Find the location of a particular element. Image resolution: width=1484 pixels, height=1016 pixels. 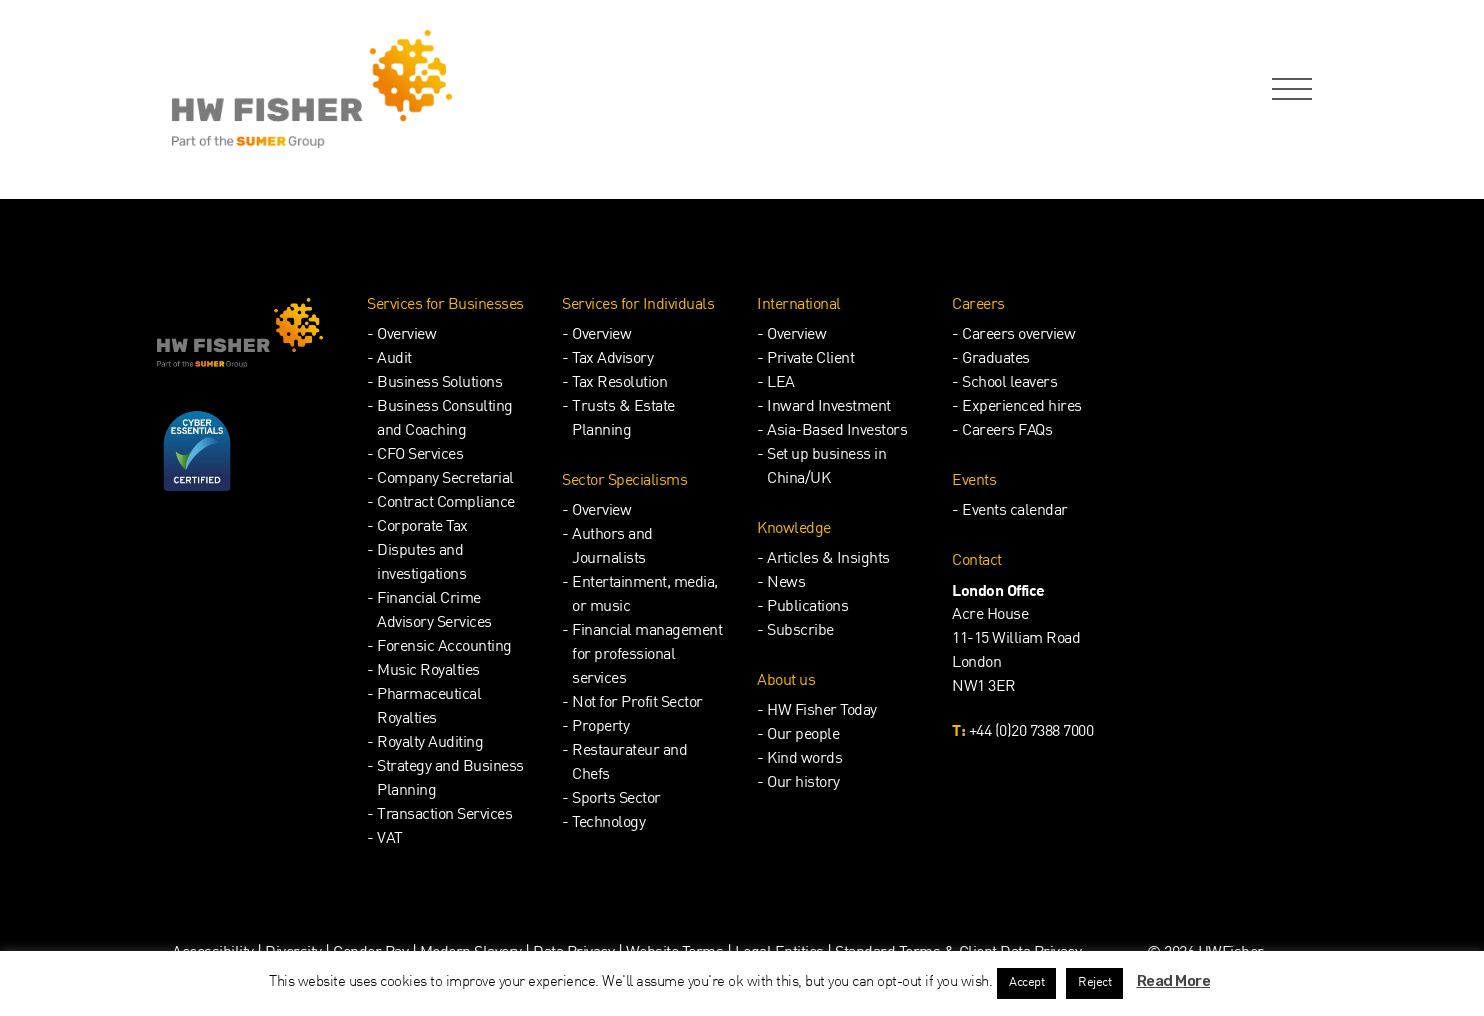

Our history is located at coordinates (803, 783).